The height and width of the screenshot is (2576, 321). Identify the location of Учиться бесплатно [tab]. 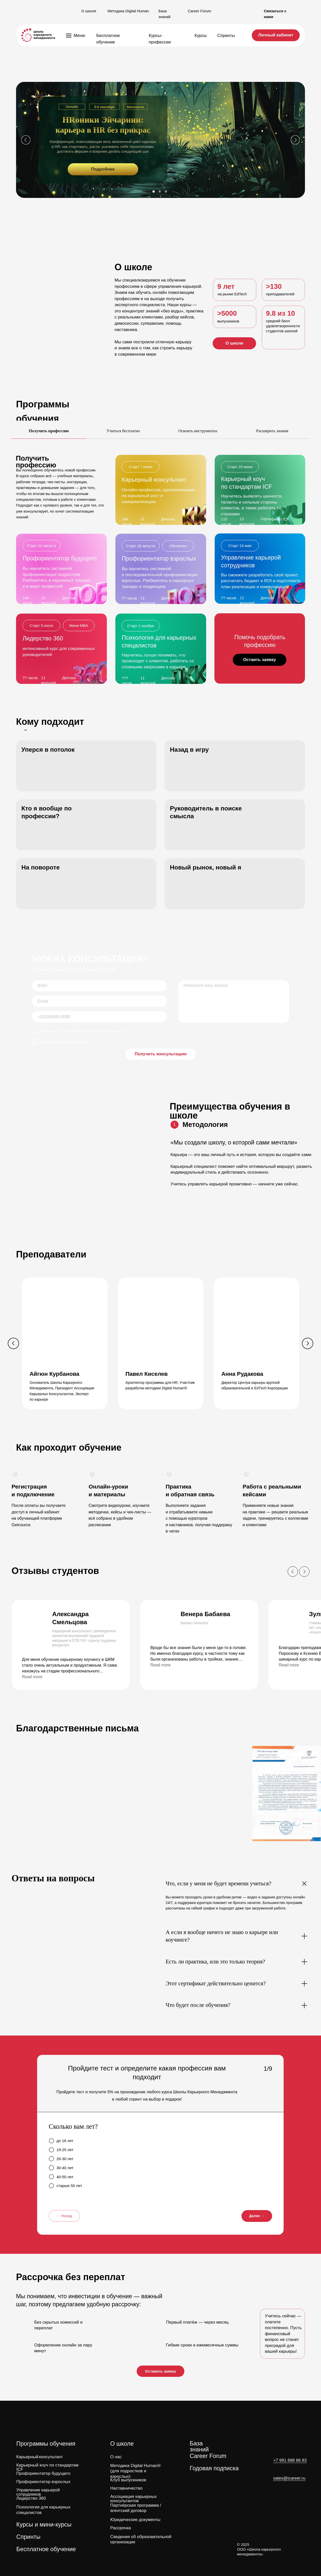
(123, 430).